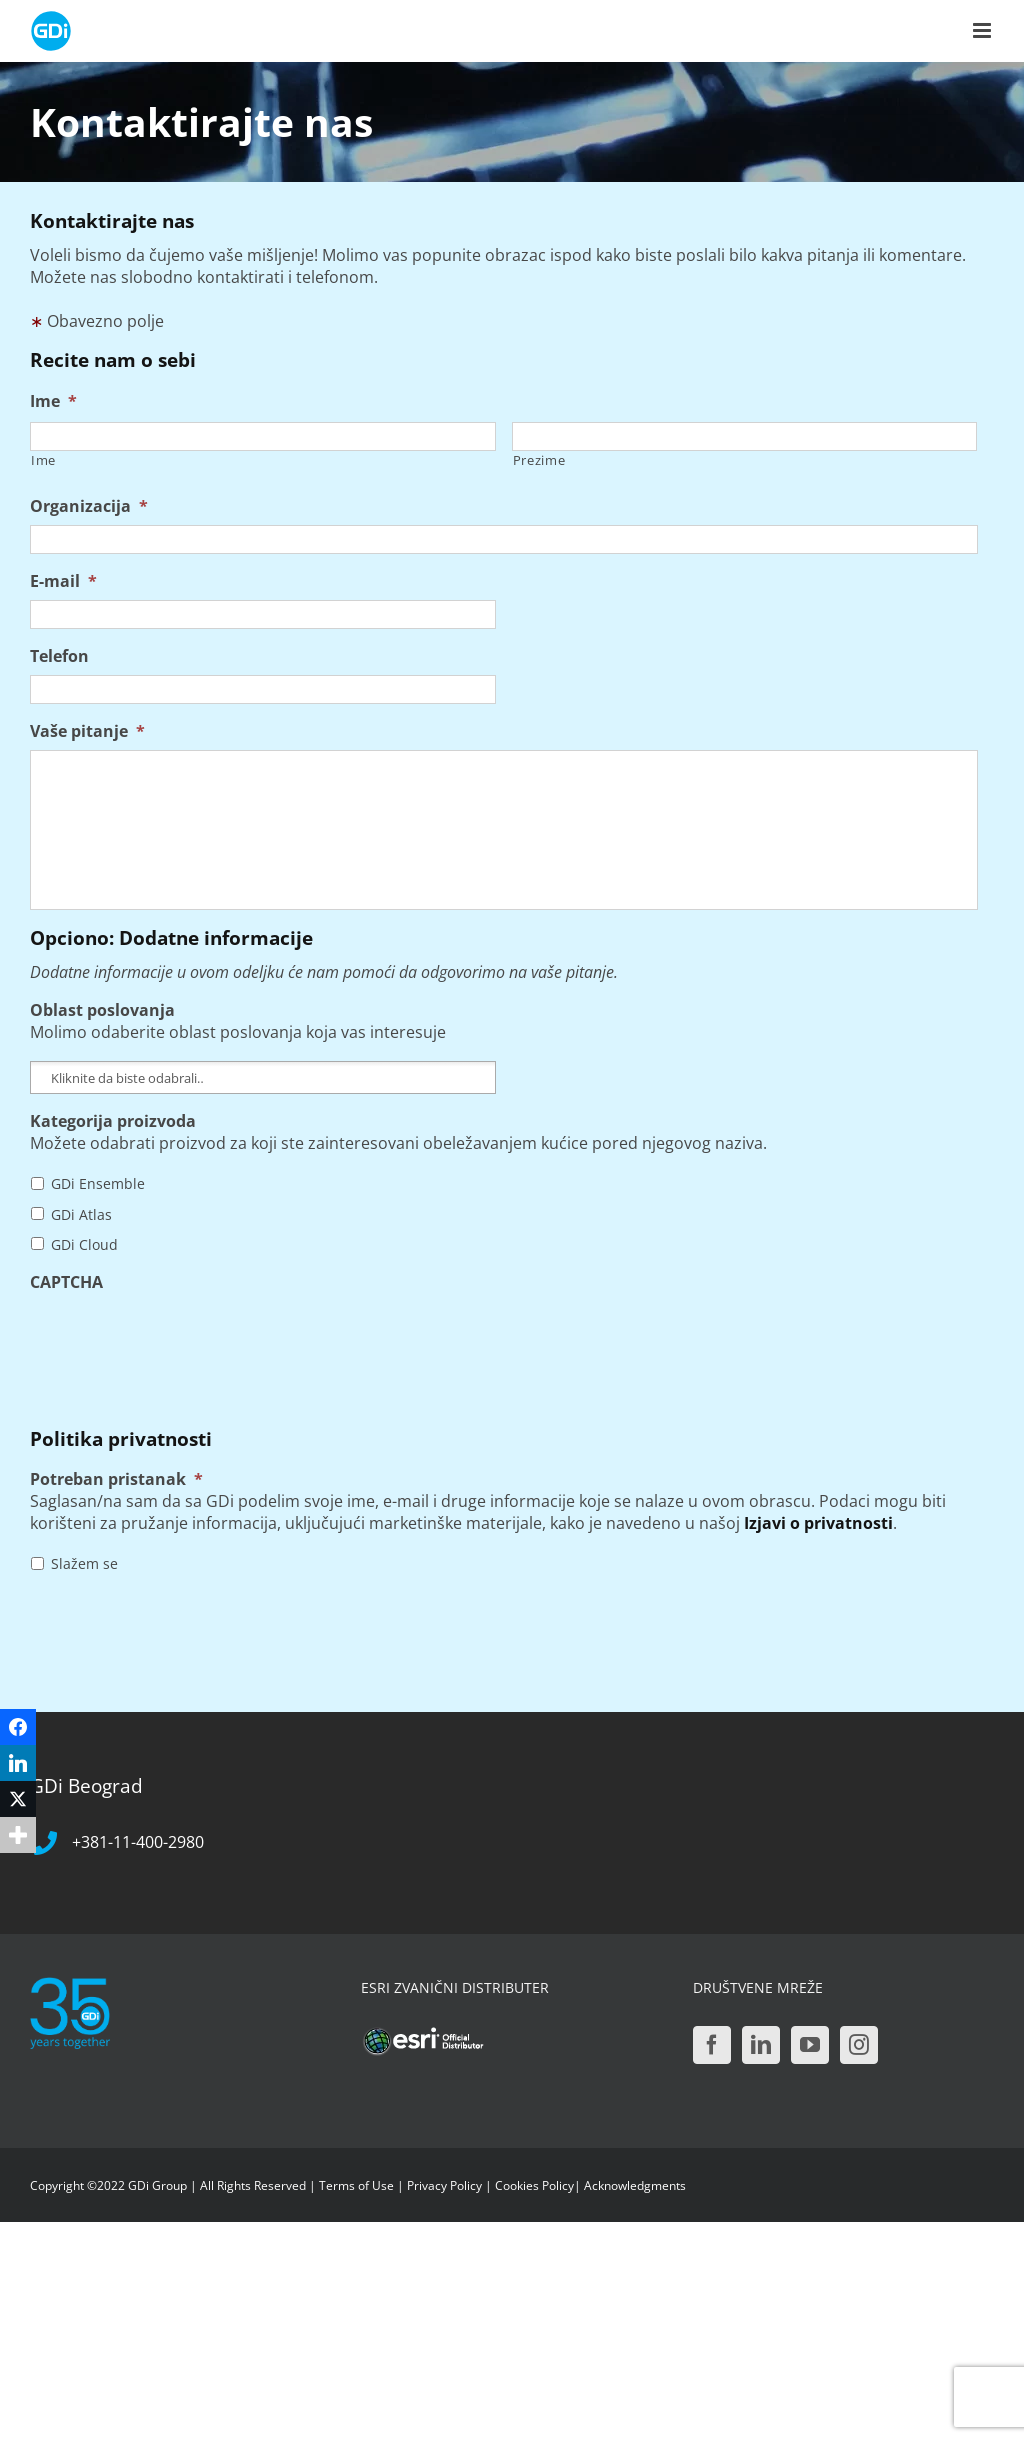 This screenshot has width=1024, height=2441. Describe the element at coordinates (534, 2185) in the screenshot. I see `Cookies Policy` at that location.